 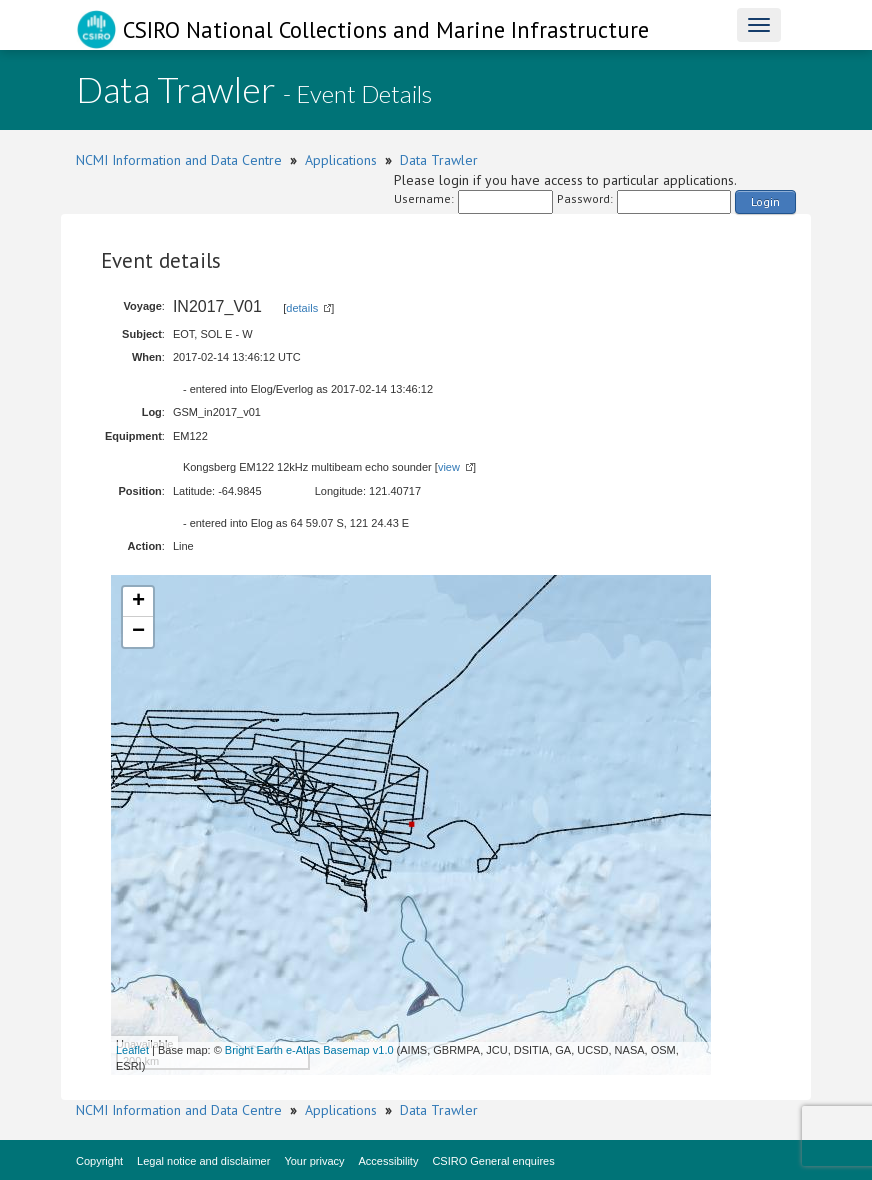 I want to click on Data Trawler, so click(x=439, y=160).